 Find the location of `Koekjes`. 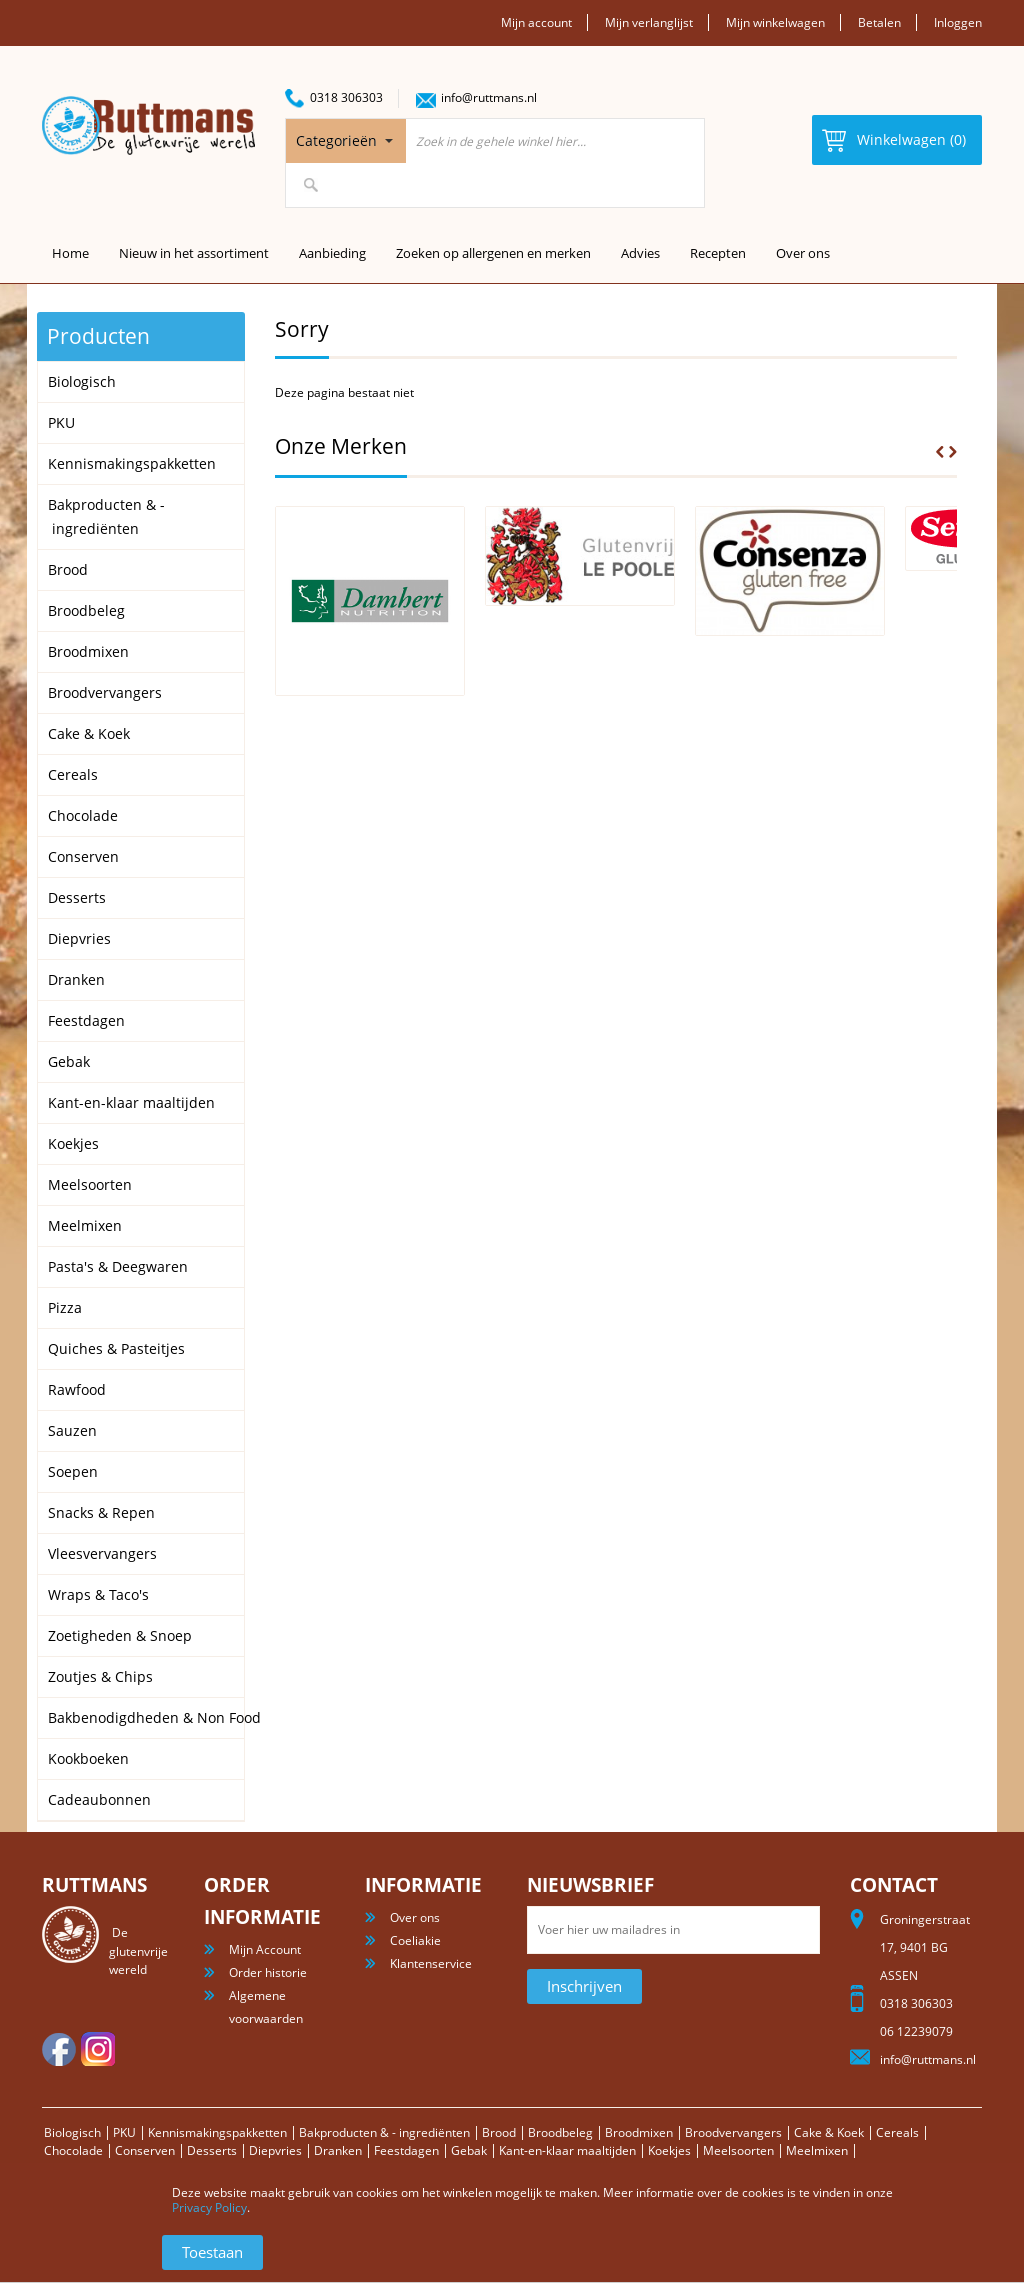

Koekjes is located at coordinates (669, 2150).